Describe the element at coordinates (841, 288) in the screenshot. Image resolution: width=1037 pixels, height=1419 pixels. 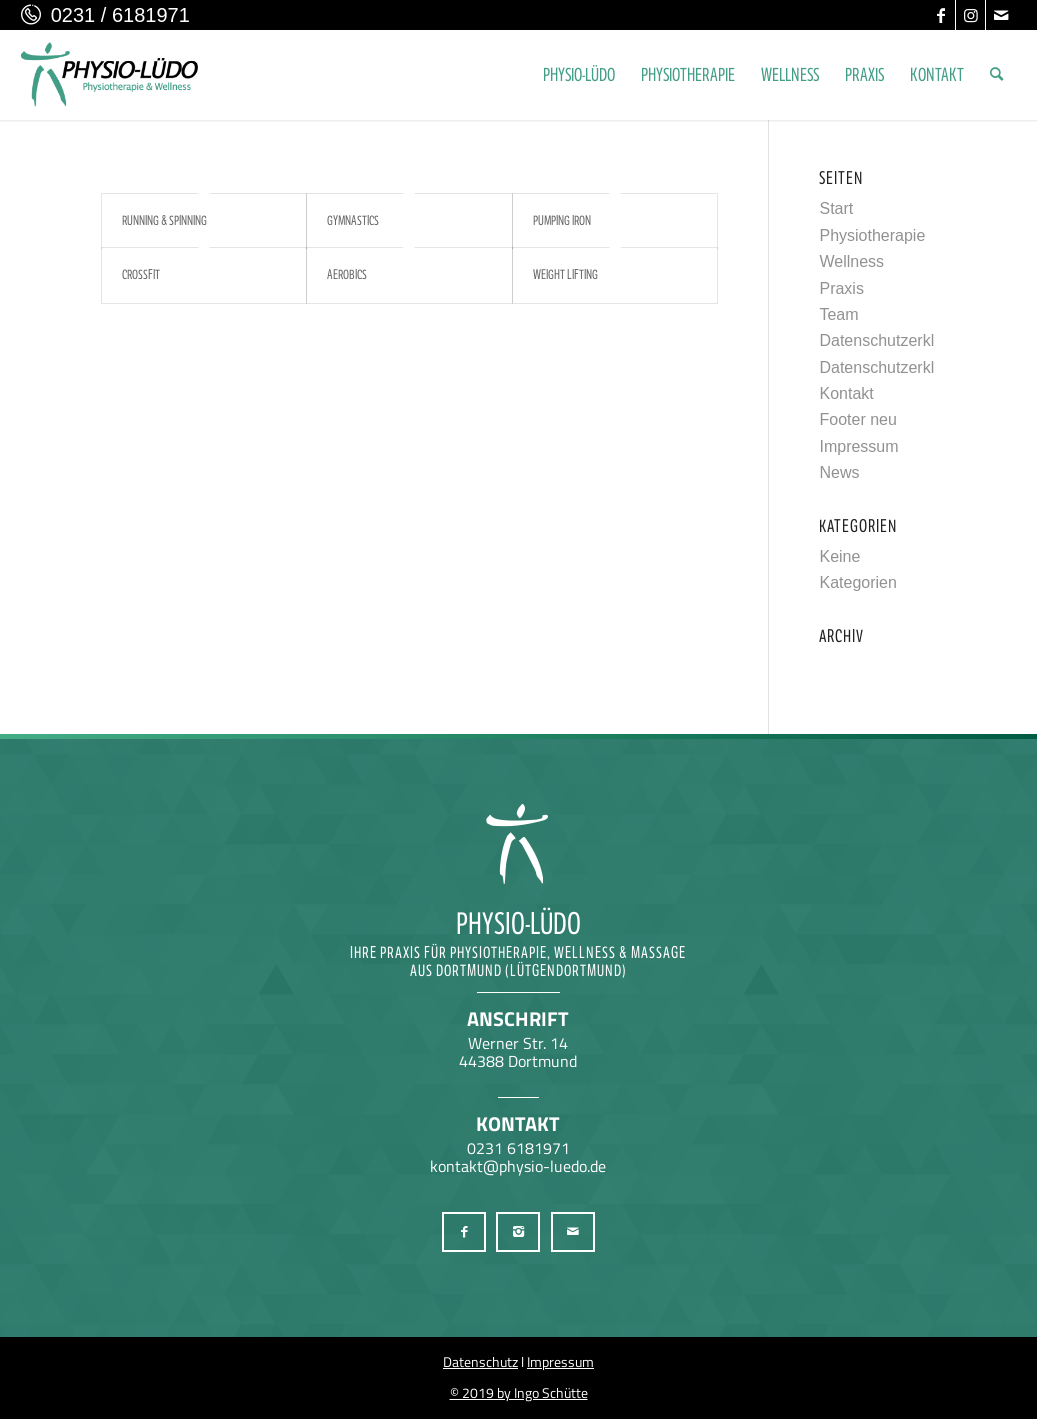
I see `Praxis` at that location.